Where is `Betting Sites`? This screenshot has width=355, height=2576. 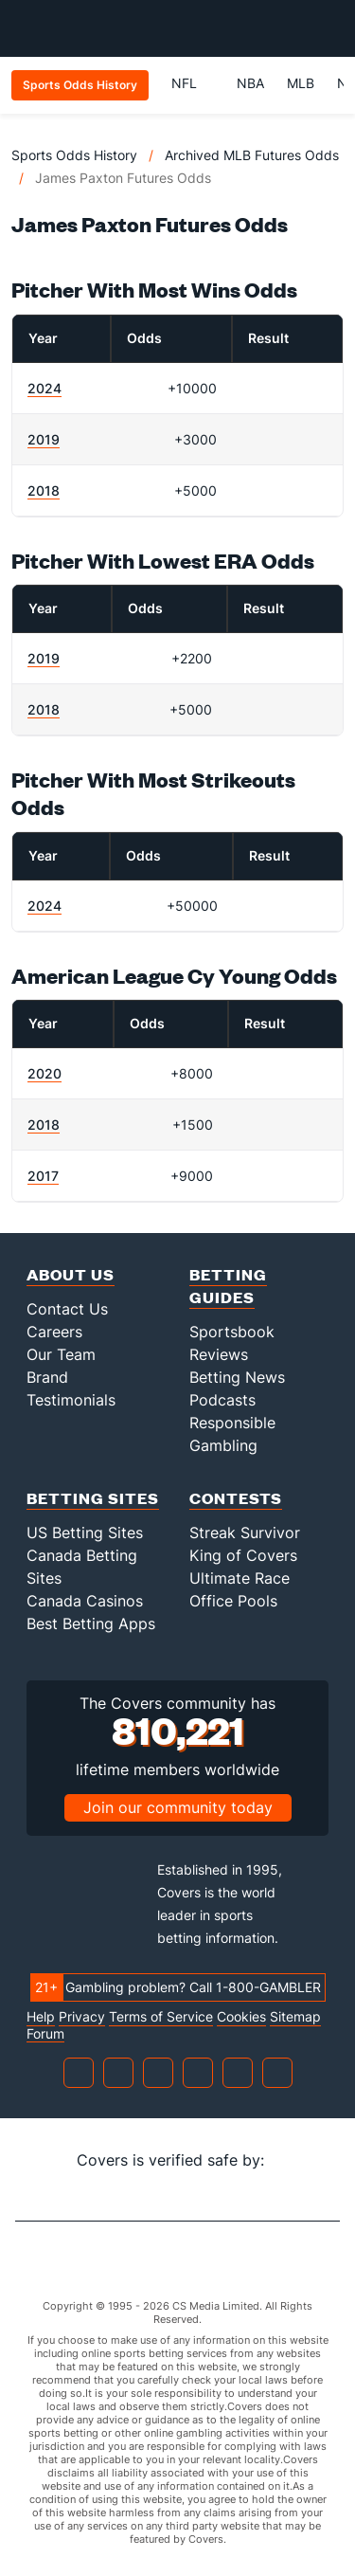
Betting Sites is located at coordinates (93, 1498).